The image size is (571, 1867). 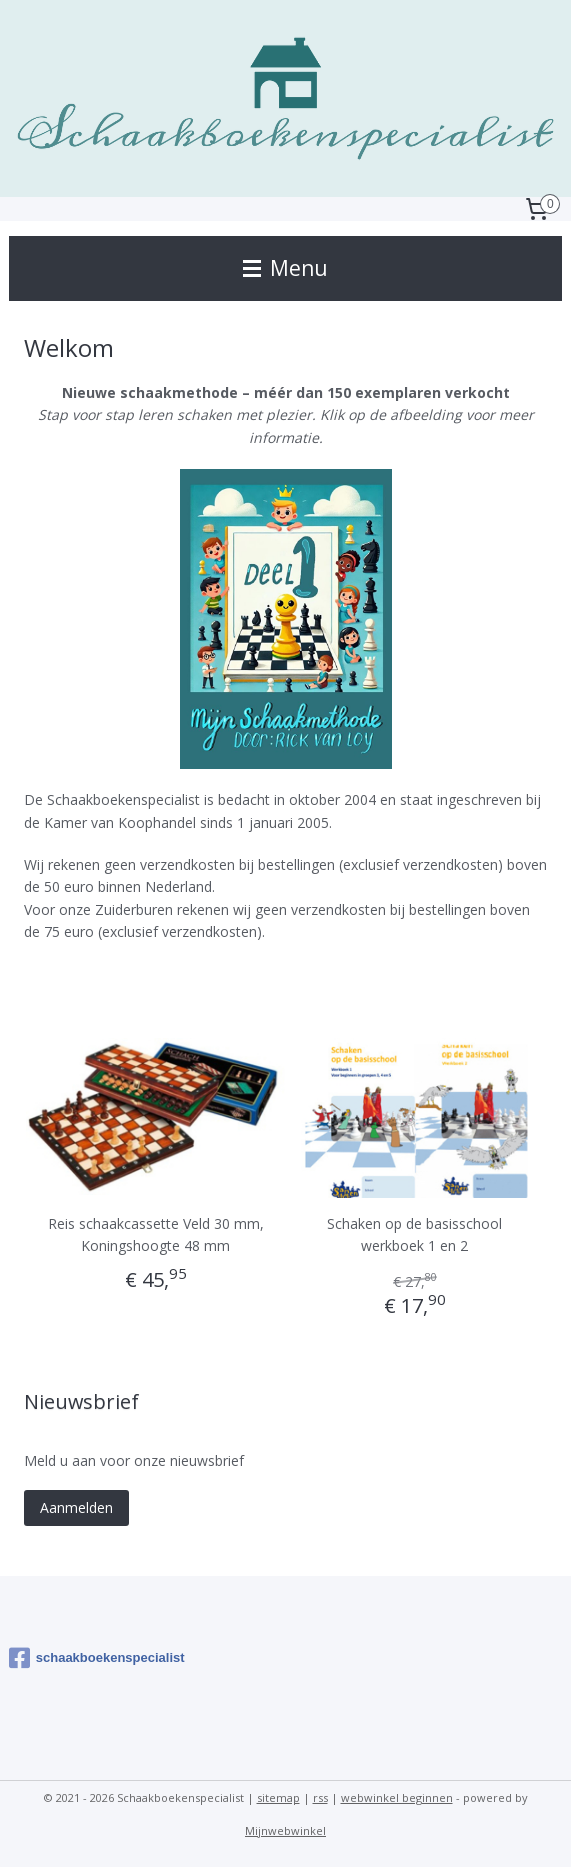 What do you see at coordinates (285, 1830) in the screenshot?
I see `Mijnwebwinkel` at bounding box center [285, 1830].